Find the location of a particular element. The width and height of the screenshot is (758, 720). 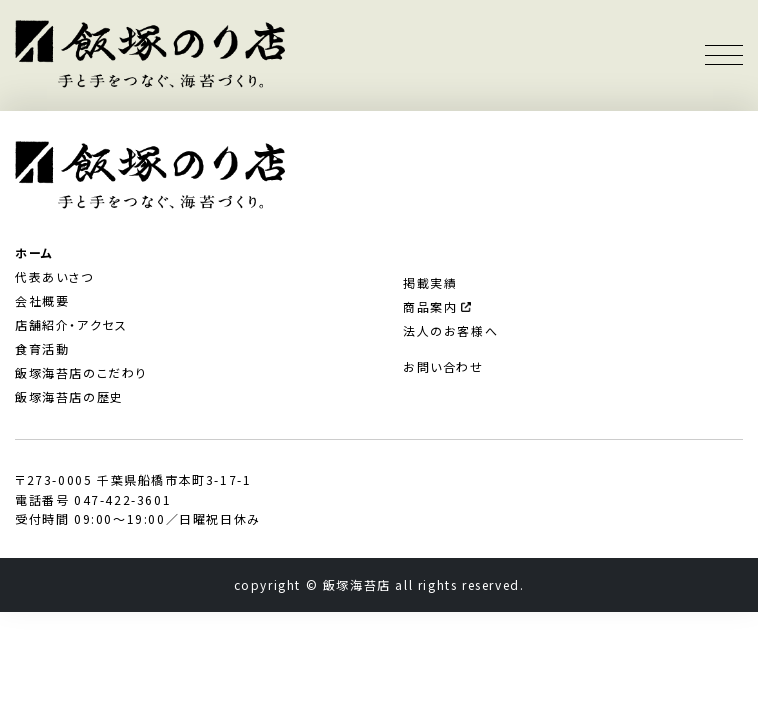

店舗紹介・アクセス is located at coordinates (71, 324).